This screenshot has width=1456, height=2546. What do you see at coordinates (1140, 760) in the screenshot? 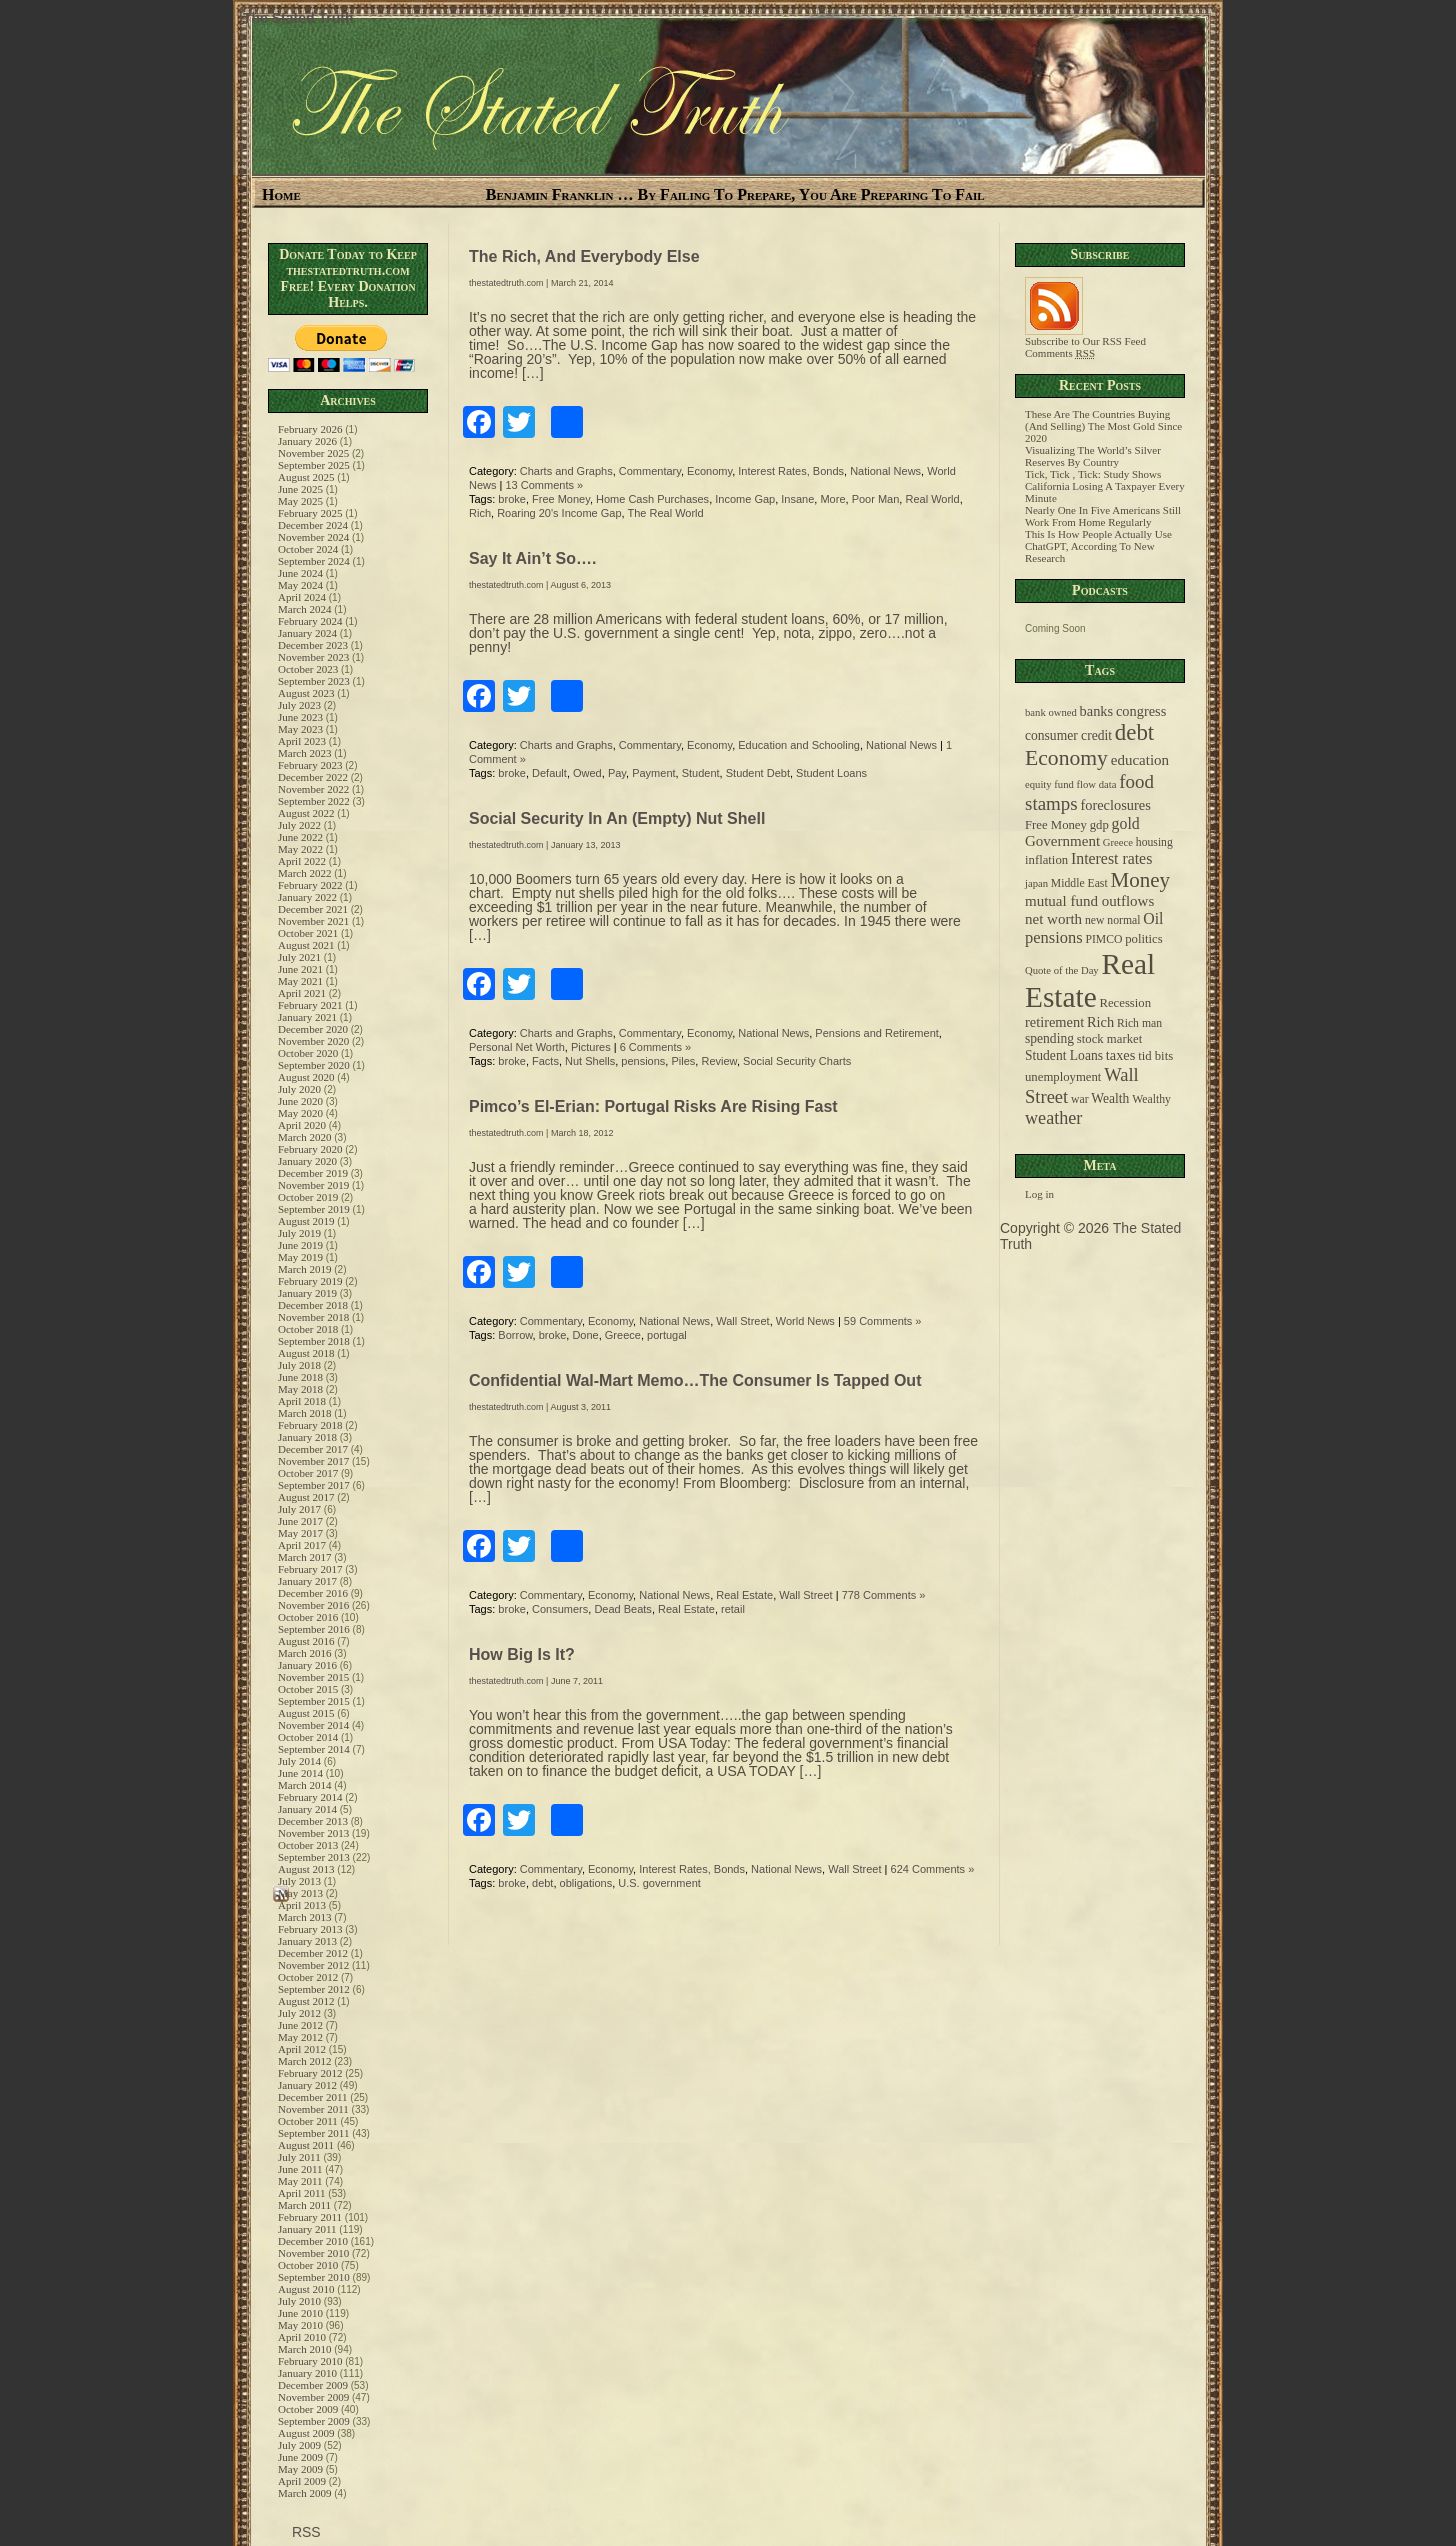
I see `education` at bounding box center [1140, 760].